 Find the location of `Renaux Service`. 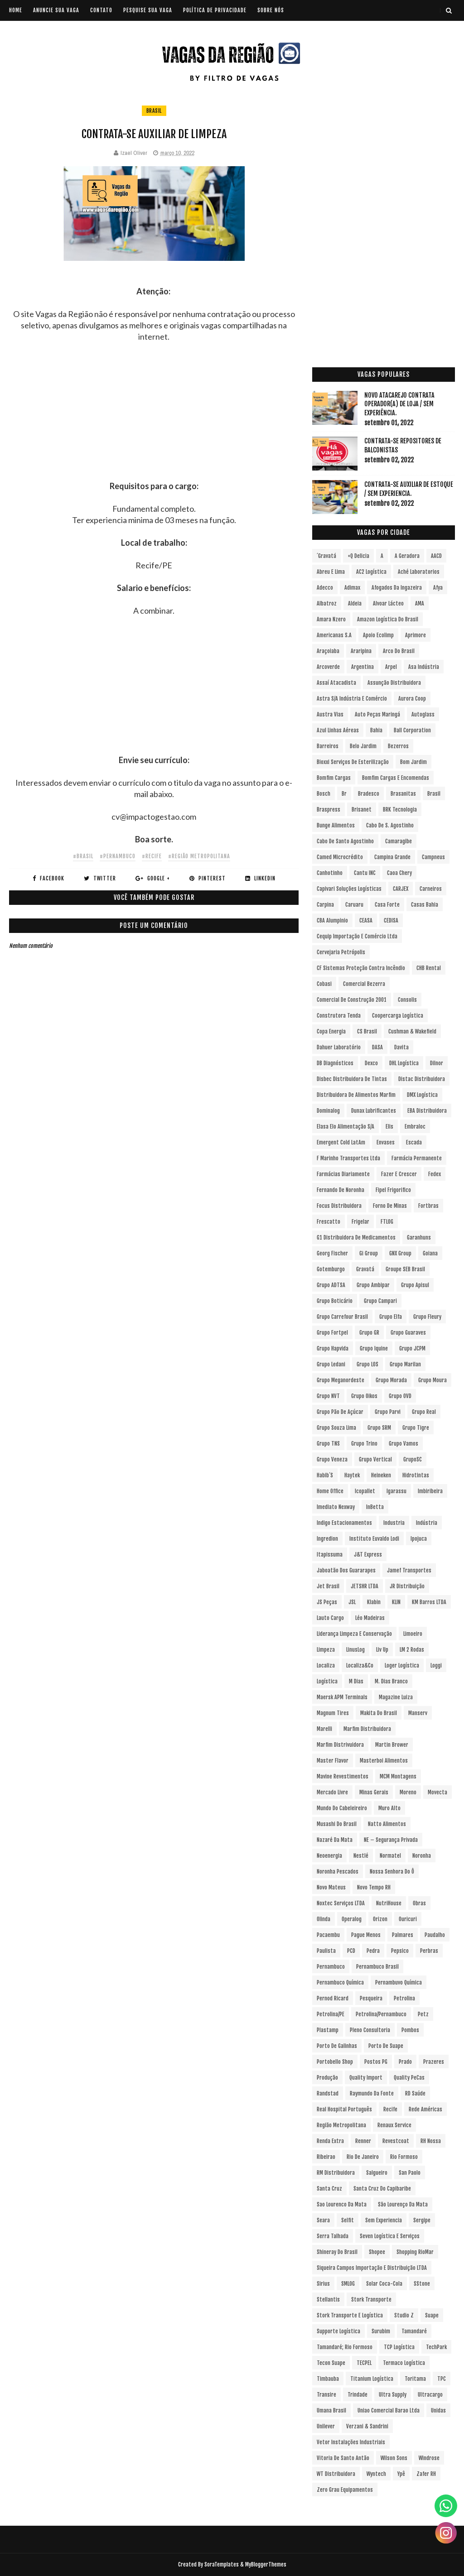

Renaux Service is located at coordinates (394, 2125).